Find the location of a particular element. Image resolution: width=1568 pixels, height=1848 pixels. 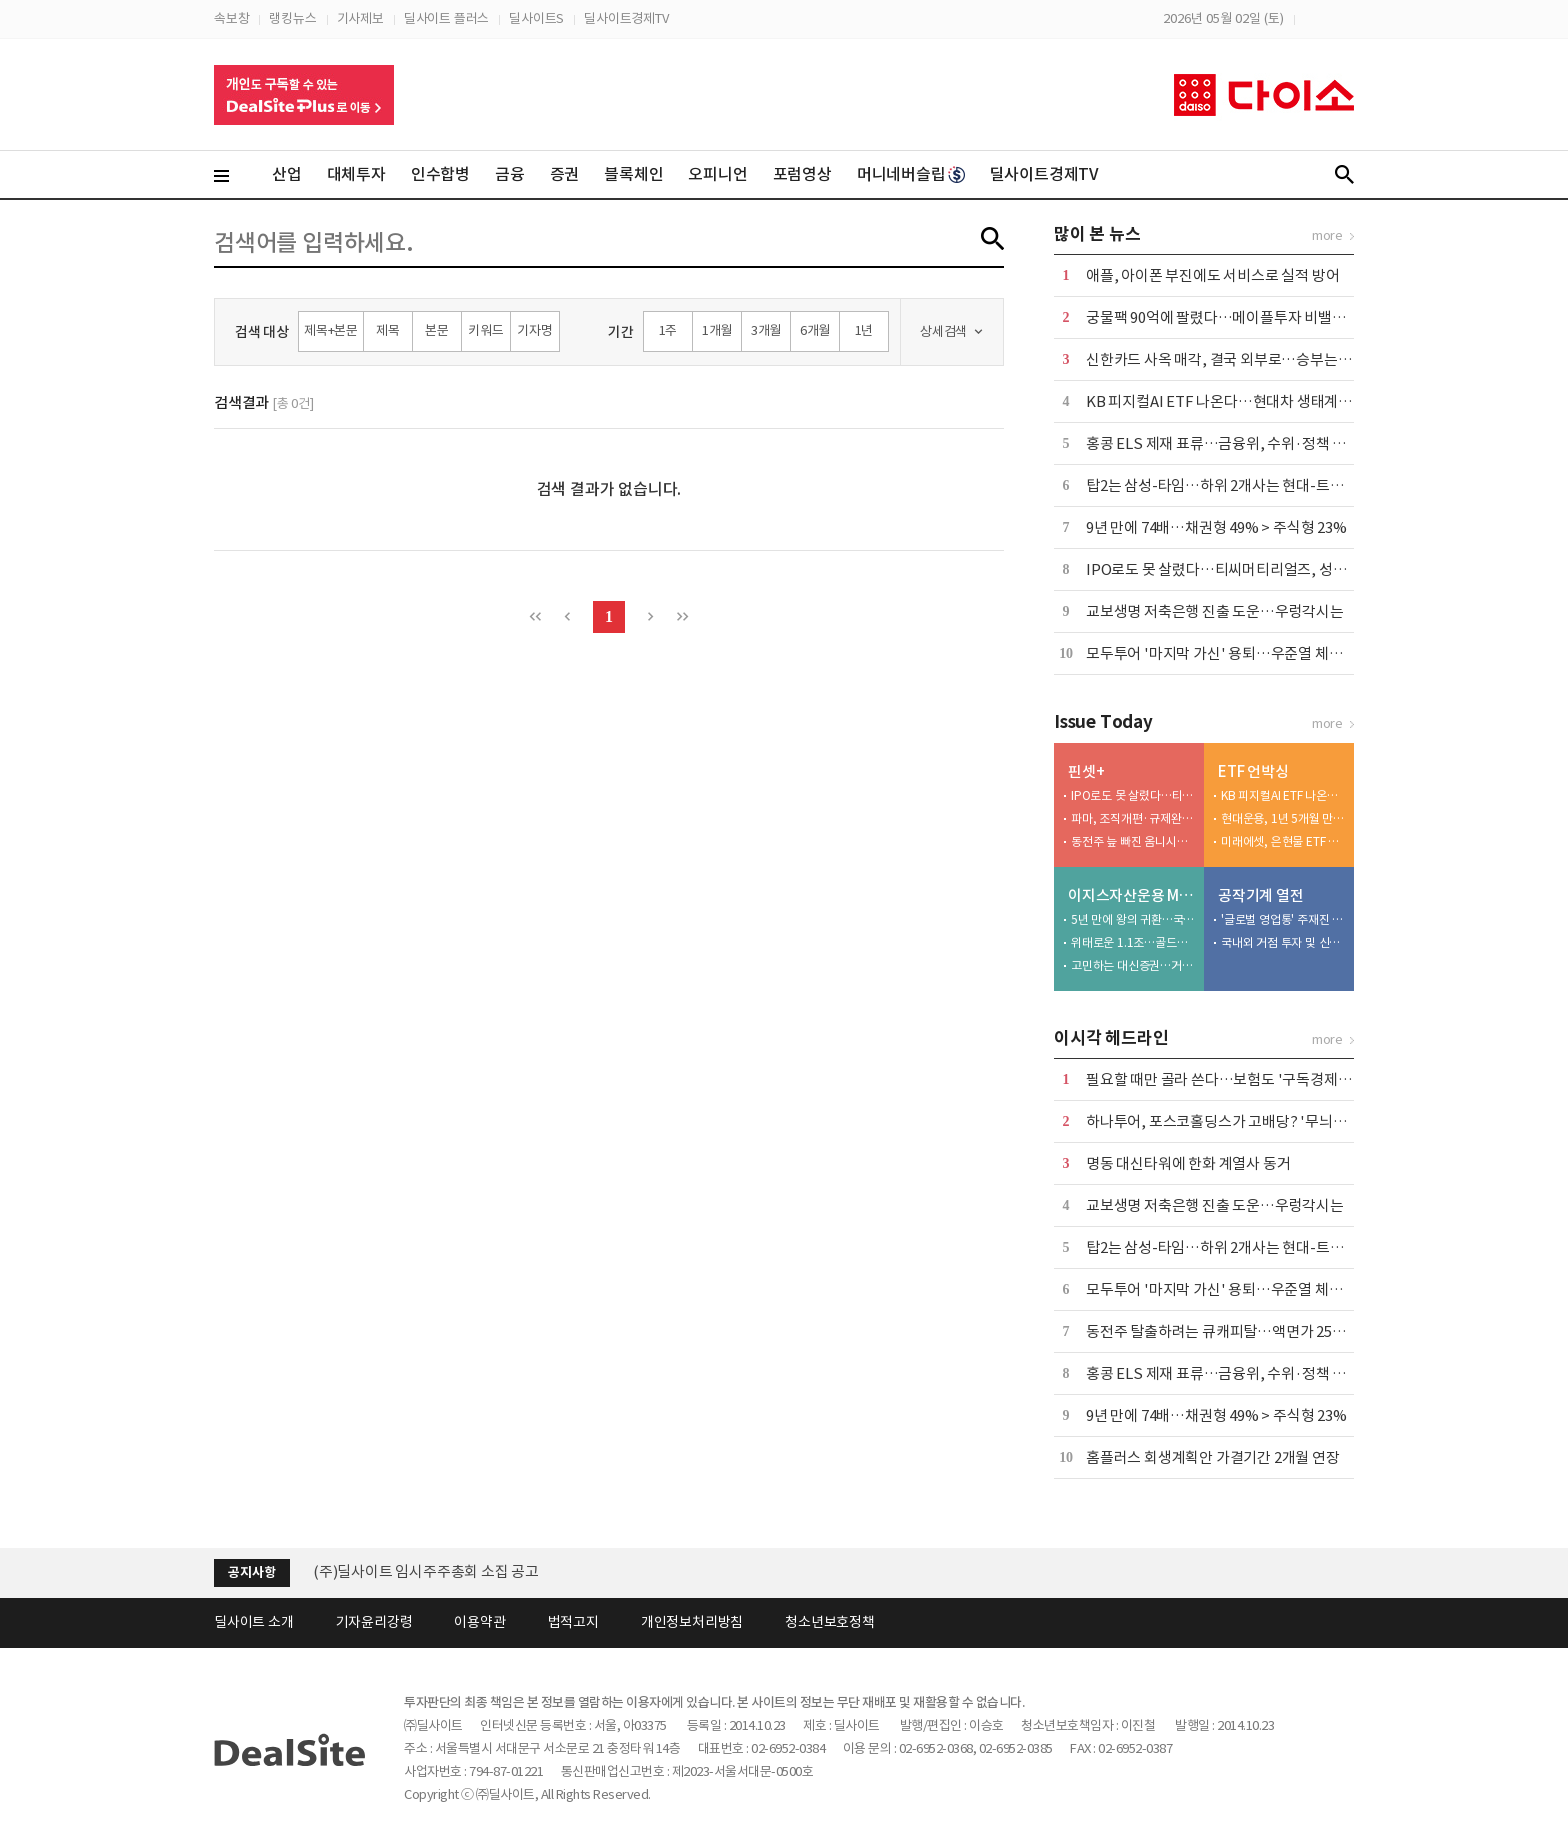

랭킹뉴스 is located at coordinates (292, 18).